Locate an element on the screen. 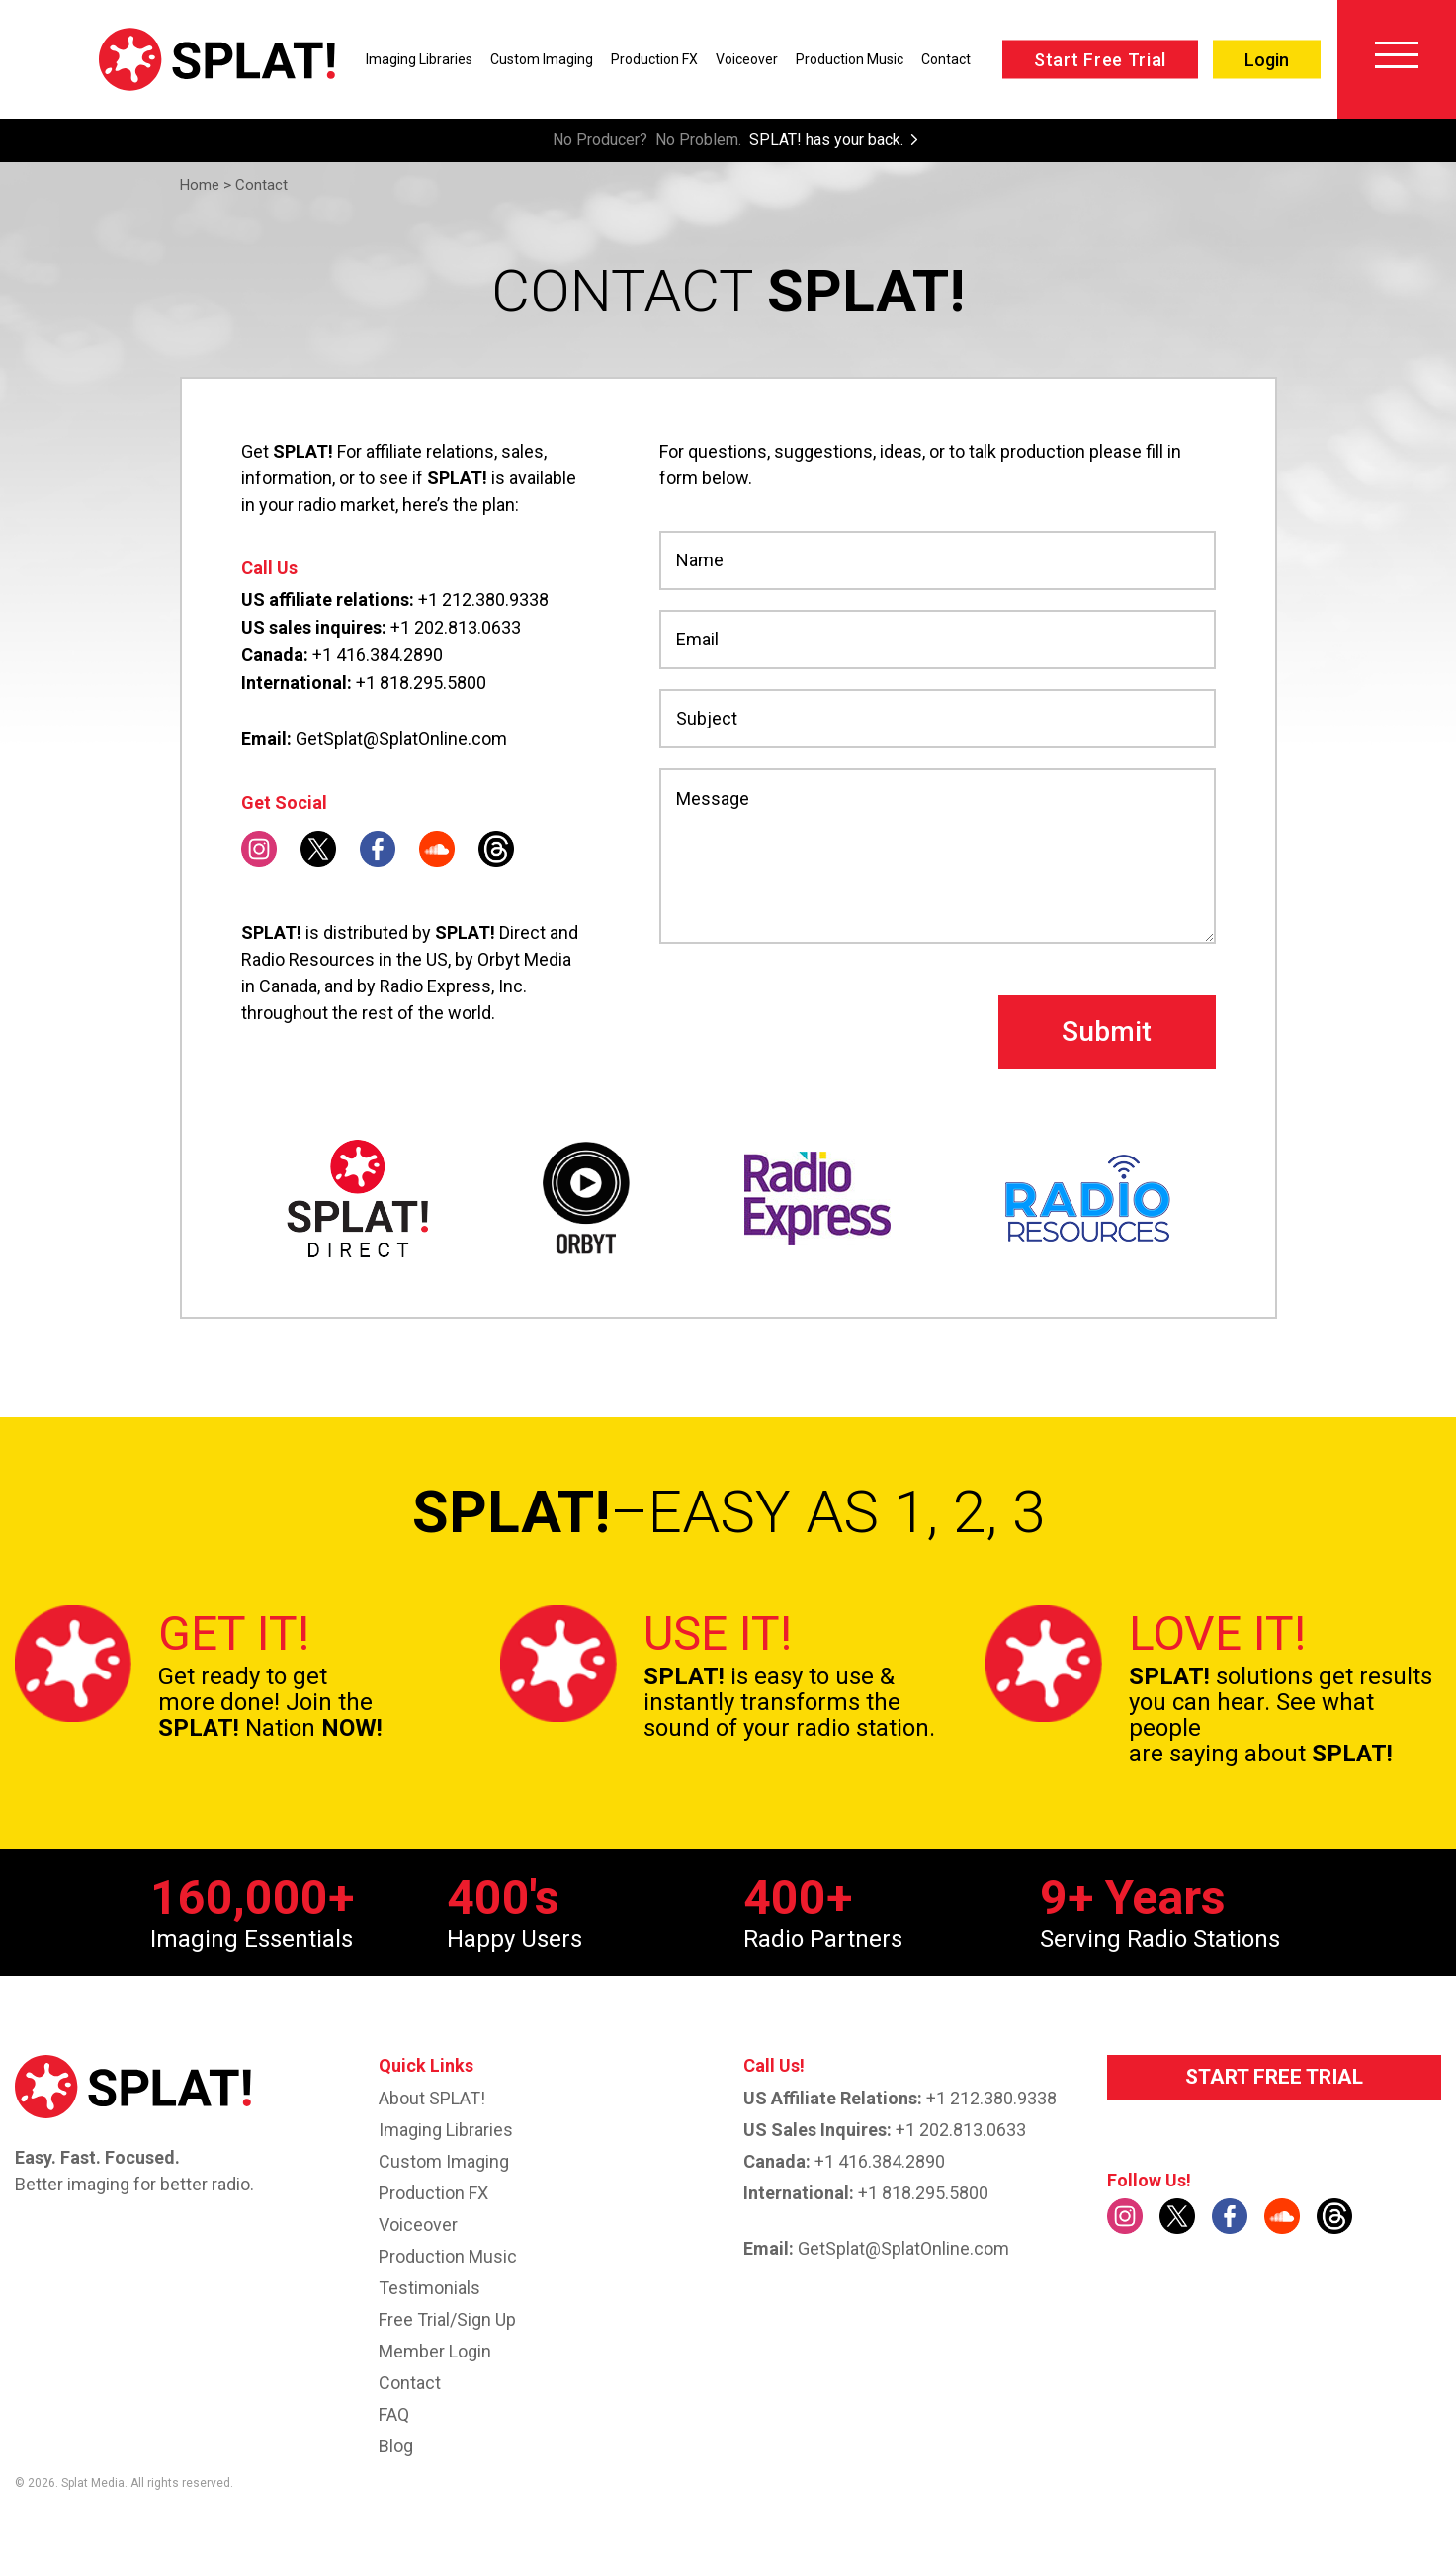 The width and height of the screenshot is (1456, 2571). +1 202.813.0633 is located at coordinates (455, 627).